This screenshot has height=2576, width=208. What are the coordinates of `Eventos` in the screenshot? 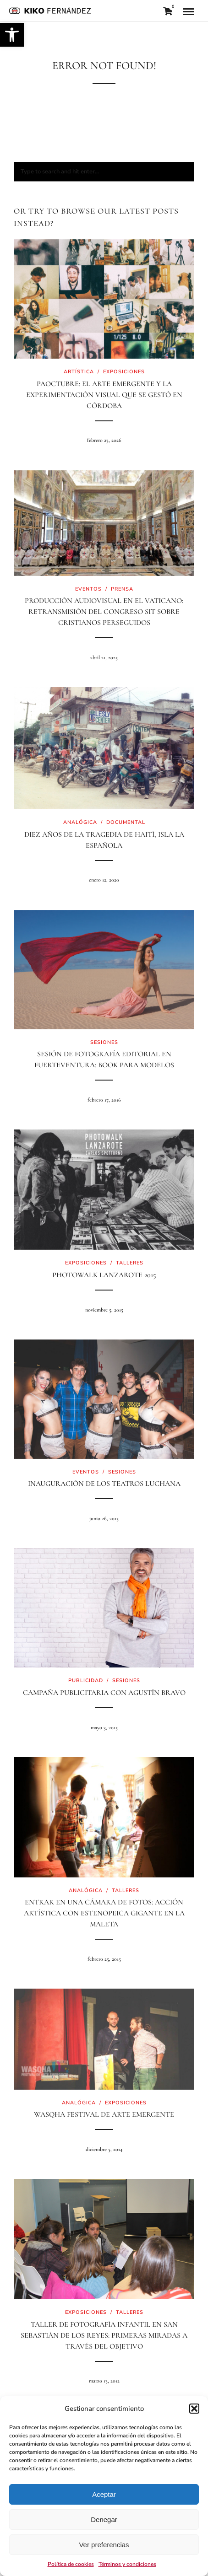 It's located at (88, 589).